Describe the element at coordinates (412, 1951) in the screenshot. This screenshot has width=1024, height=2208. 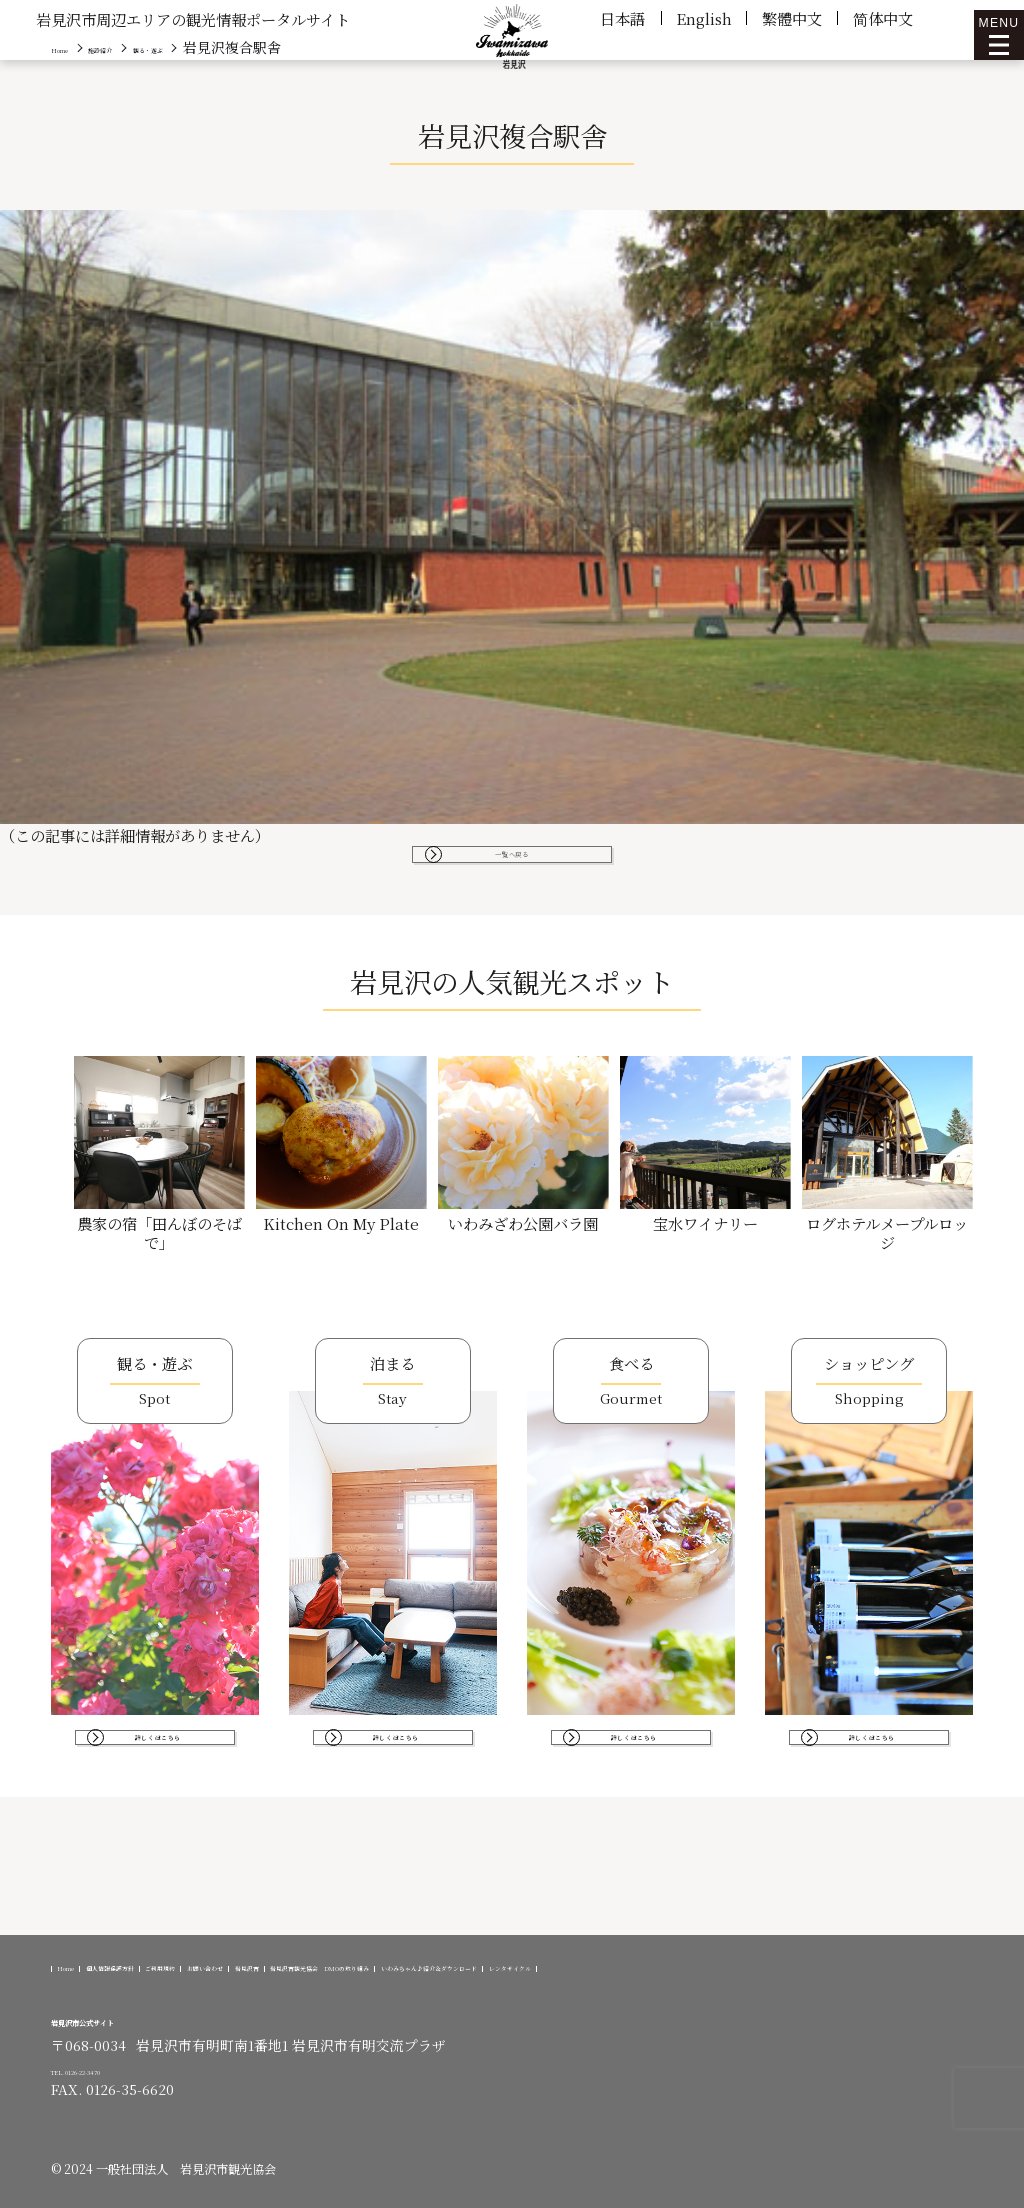
I see `お問い合わせ` at that location.